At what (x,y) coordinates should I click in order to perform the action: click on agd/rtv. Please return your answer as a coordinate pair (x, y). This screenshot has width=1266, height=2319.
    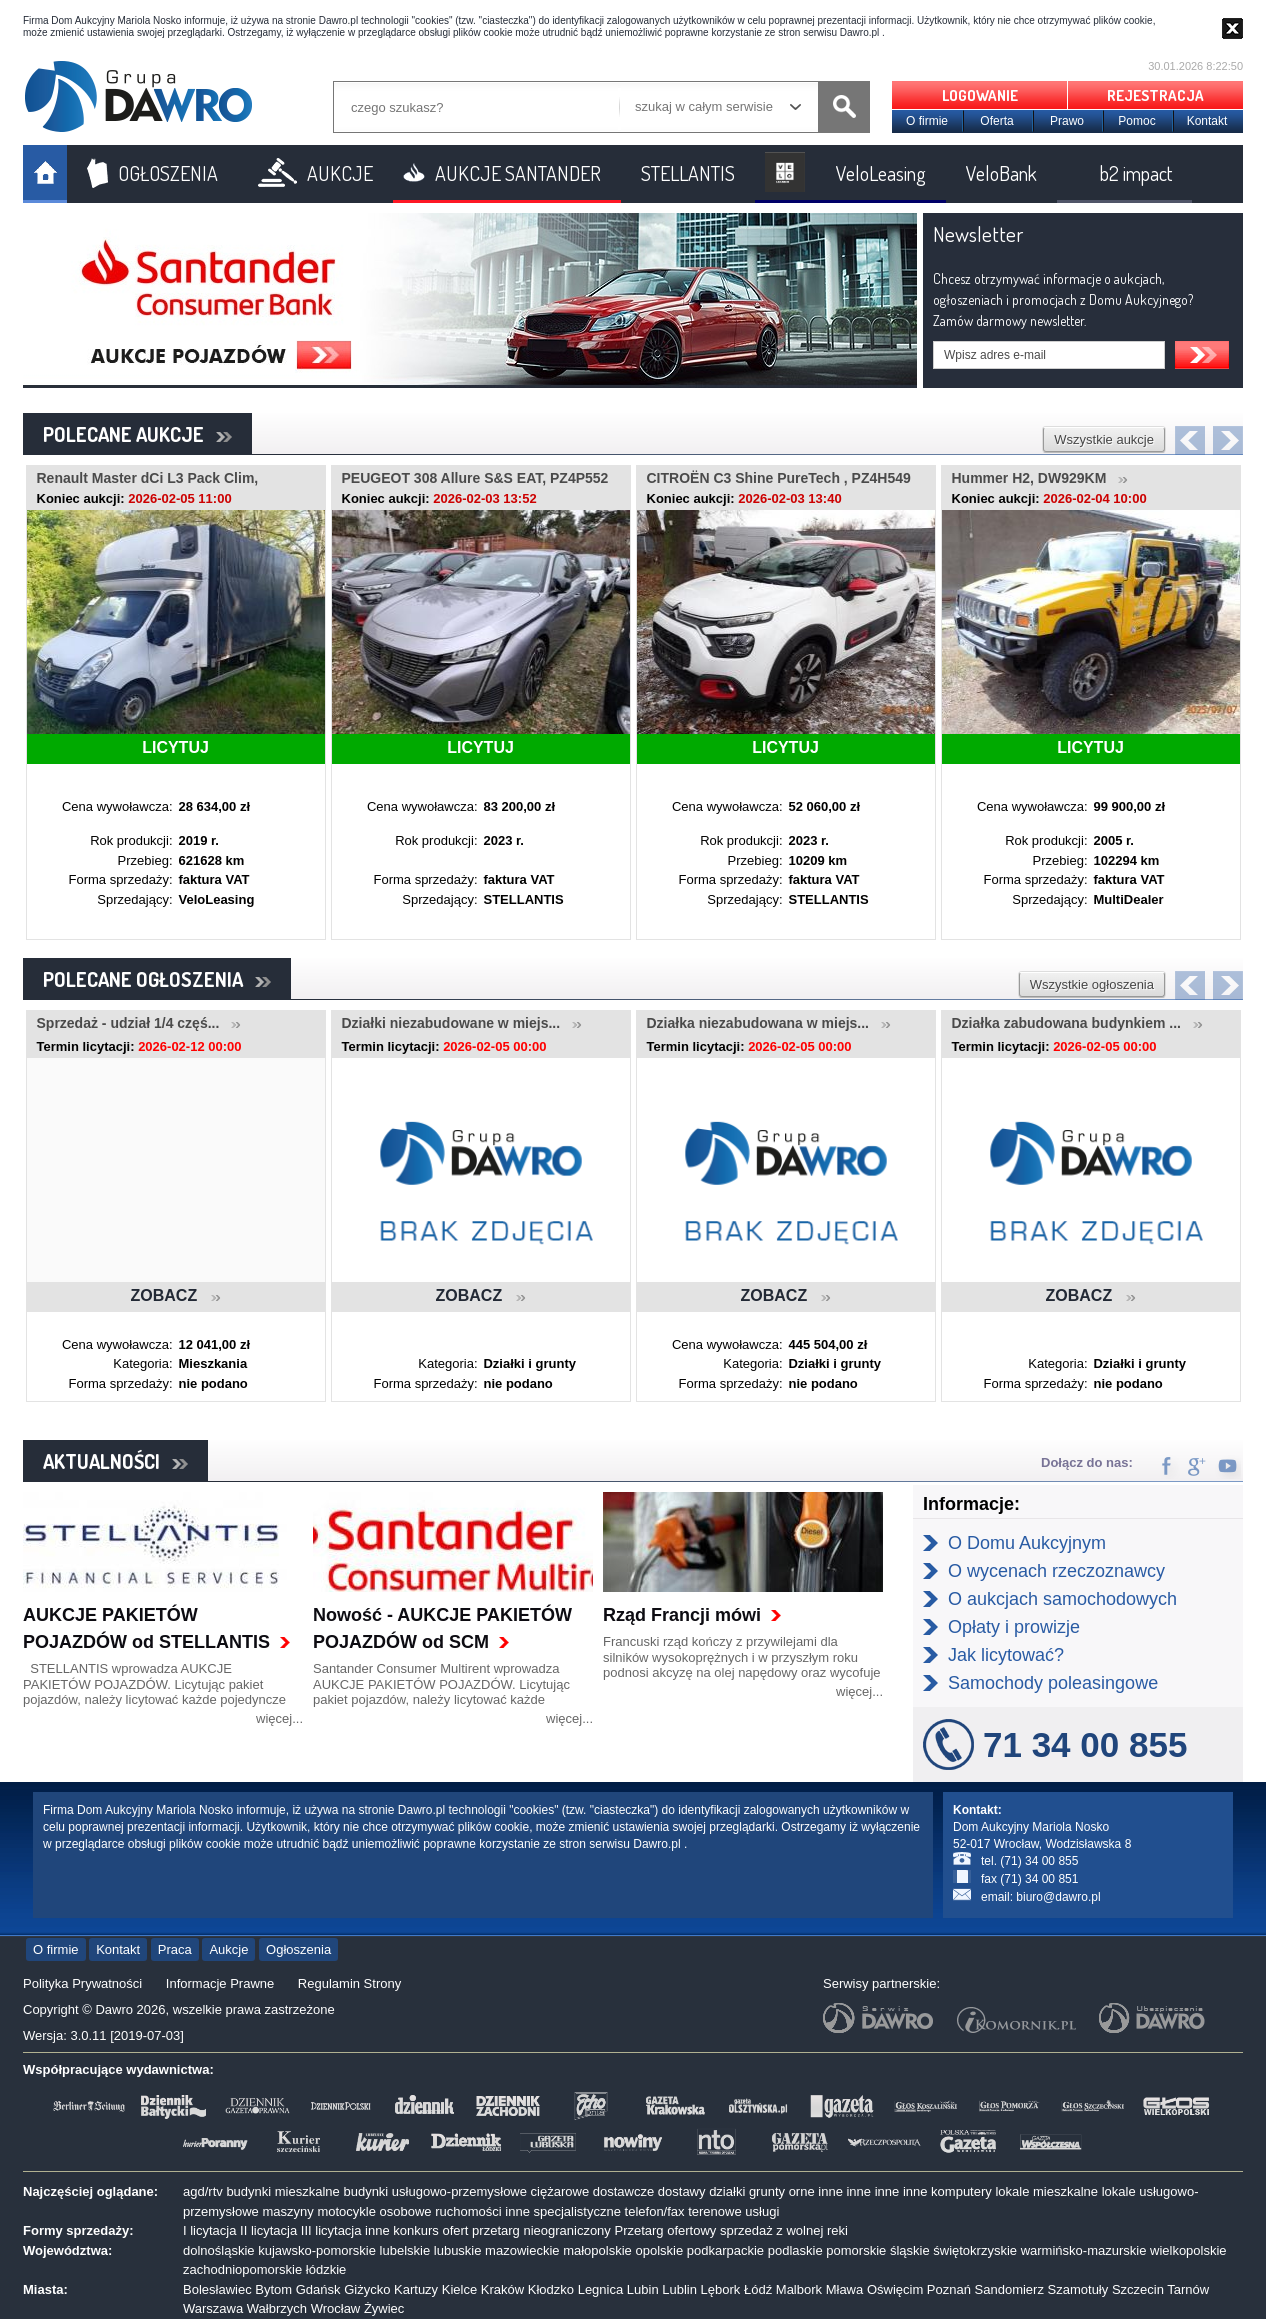
    Looking at the image, I should click on (203, 2191).